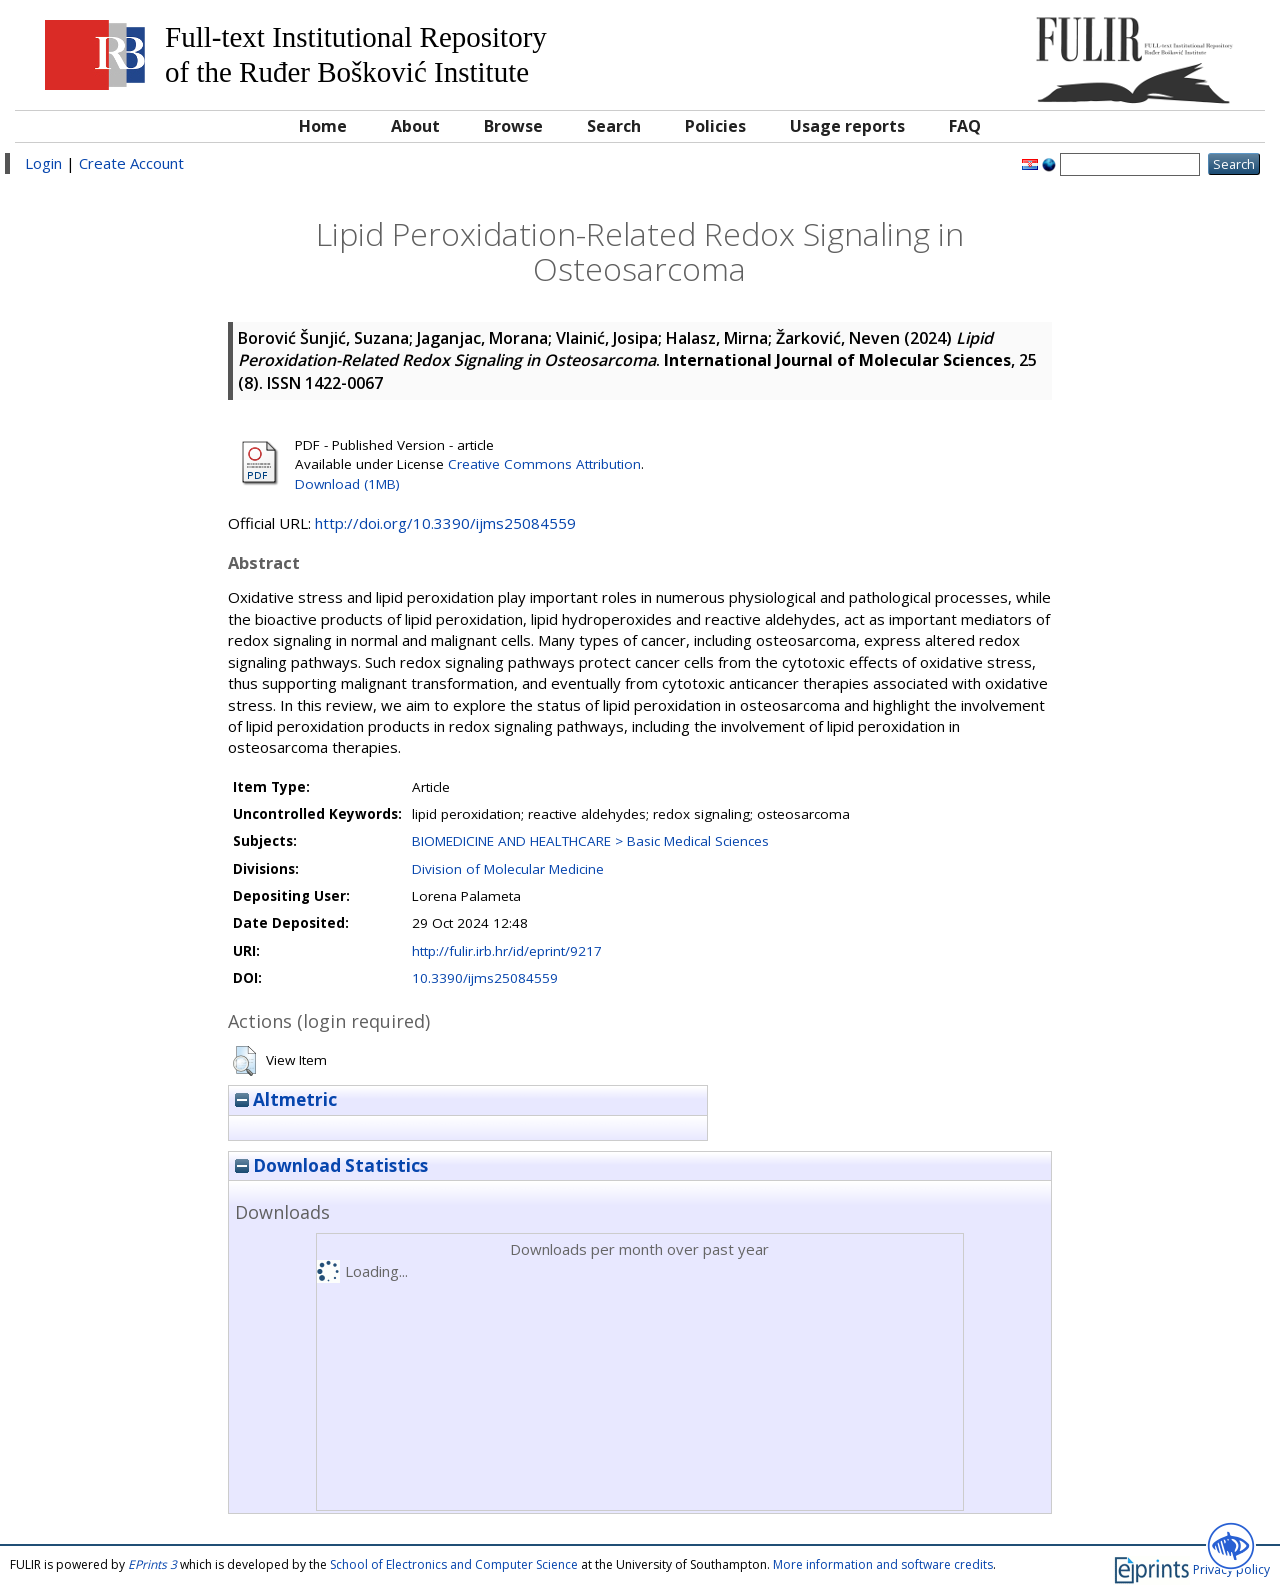 The width and height of the screenshot is (1280, 1585). What do you see at coordinates (847, 126) in the screenshot?
I see `Usage reports` at bounding box center [847, 126].